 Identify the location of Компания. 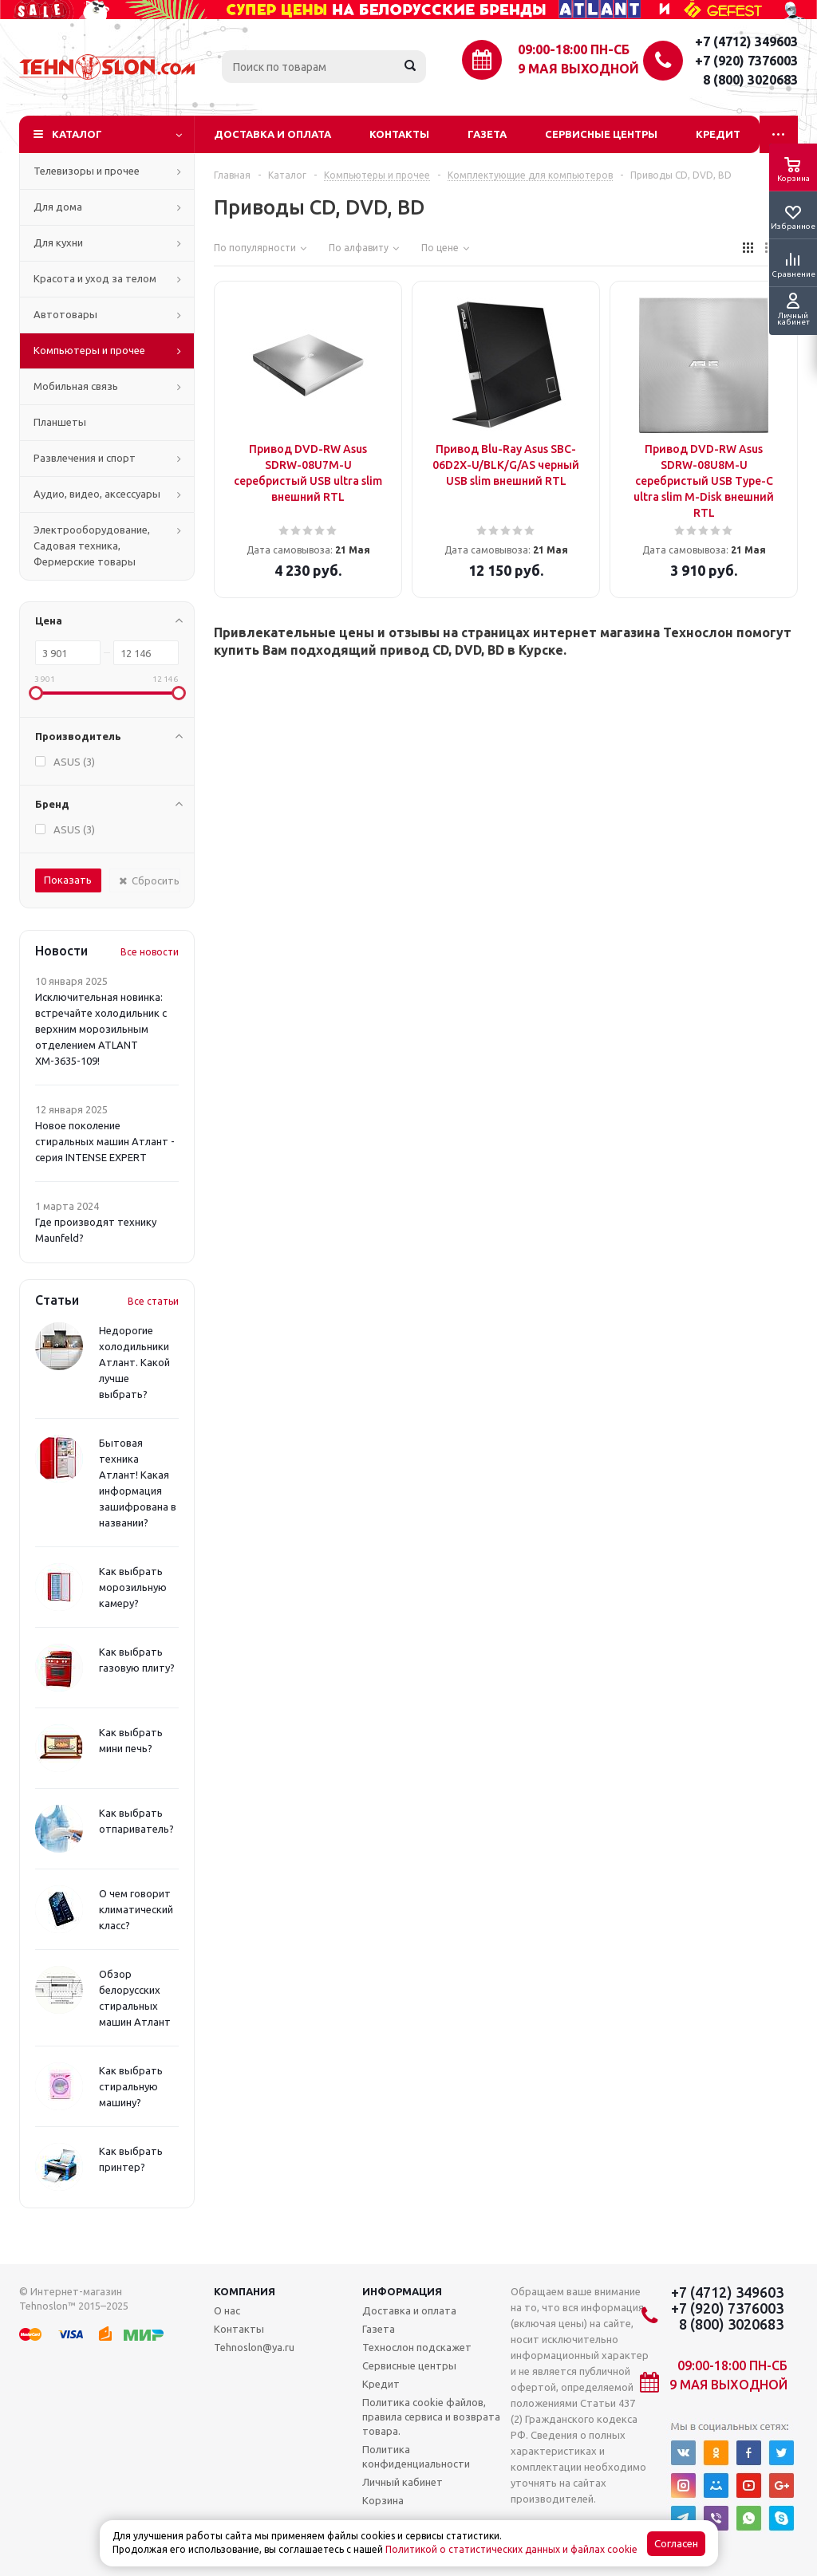
(244, 2291).